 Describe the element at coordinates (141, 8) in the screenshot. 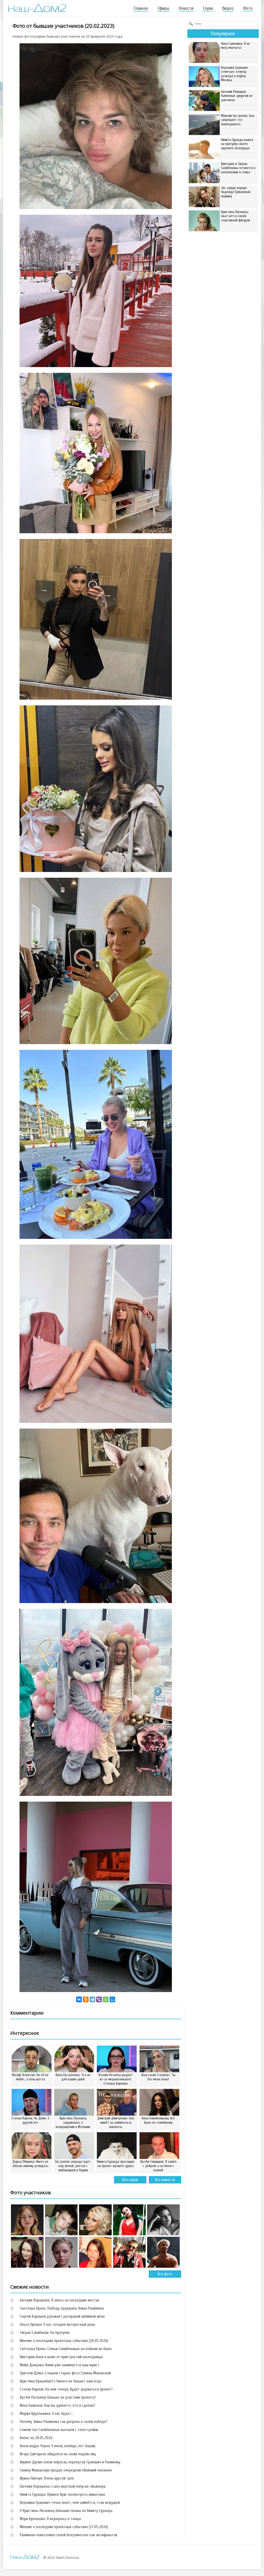

I see `Главная` at that location.